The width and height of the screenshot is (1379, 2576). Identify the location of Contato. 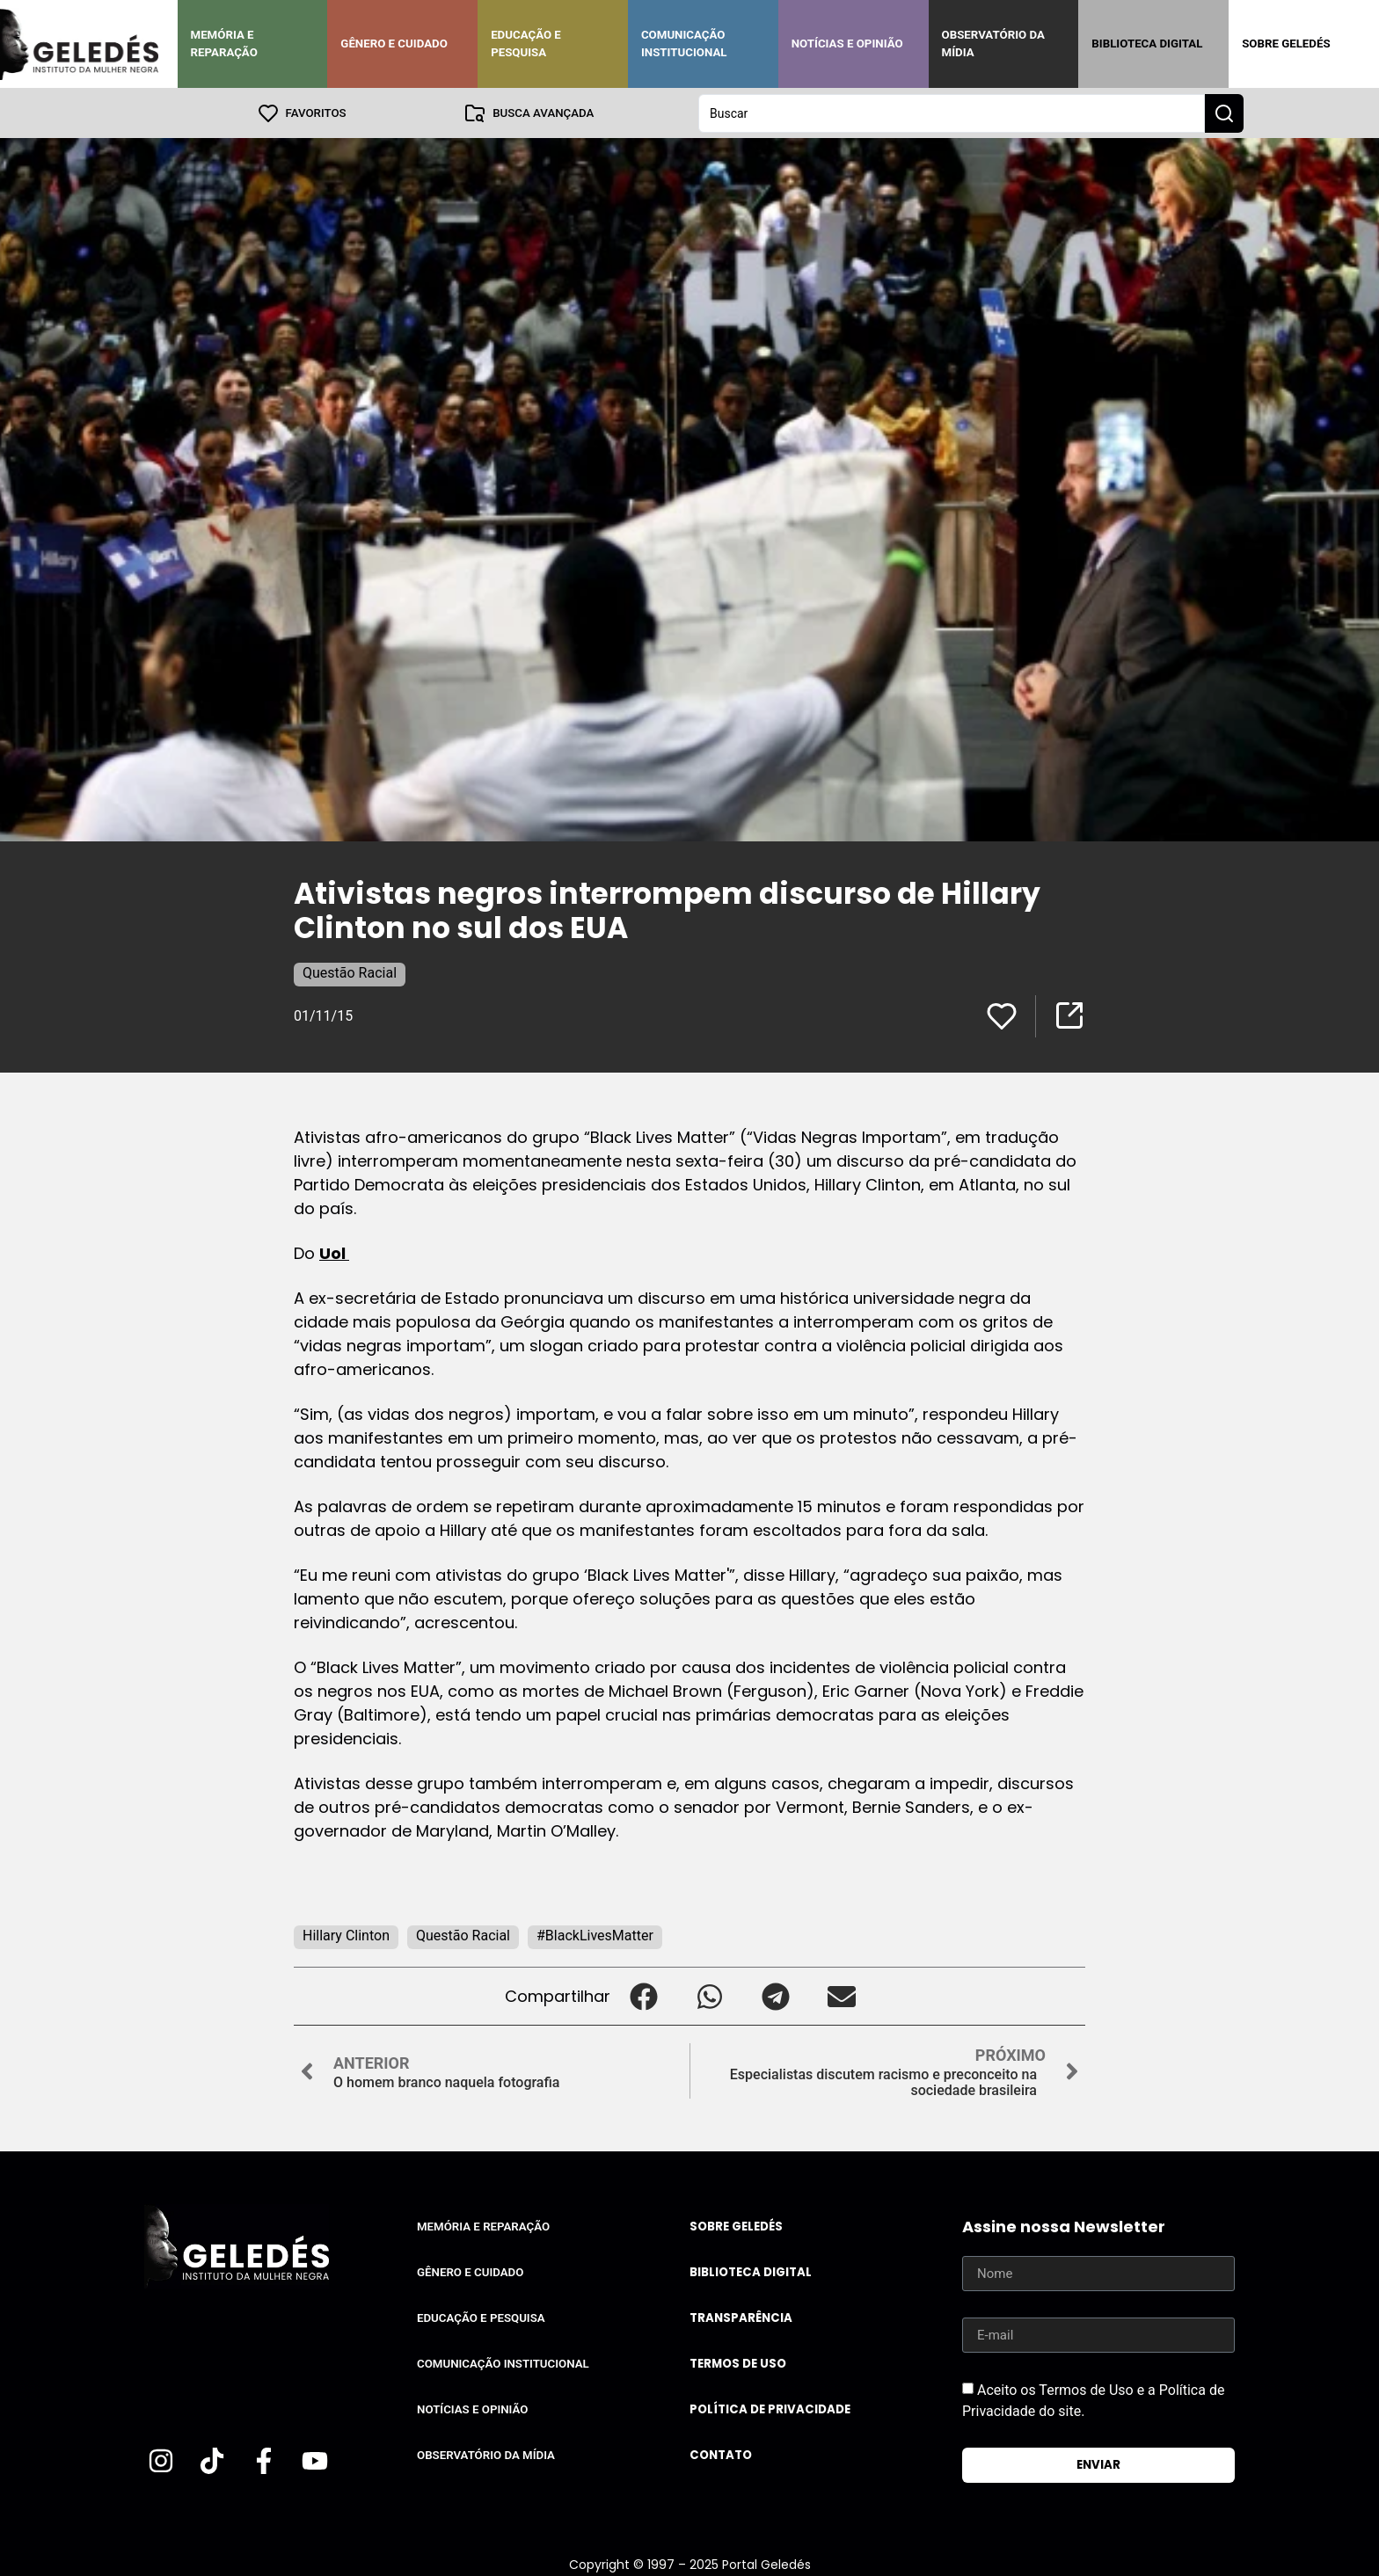
(721, 2454).